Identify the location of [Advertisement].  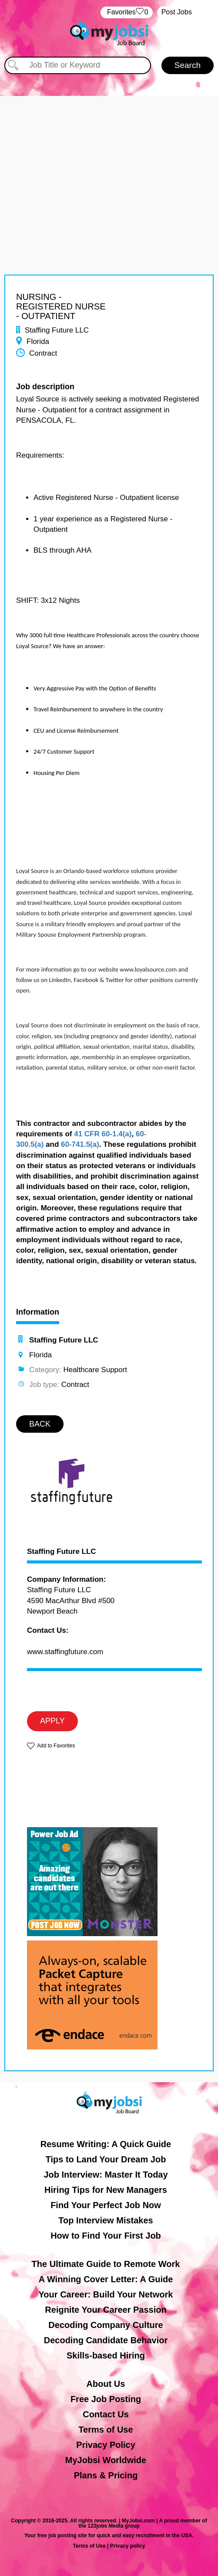
(109, 157).